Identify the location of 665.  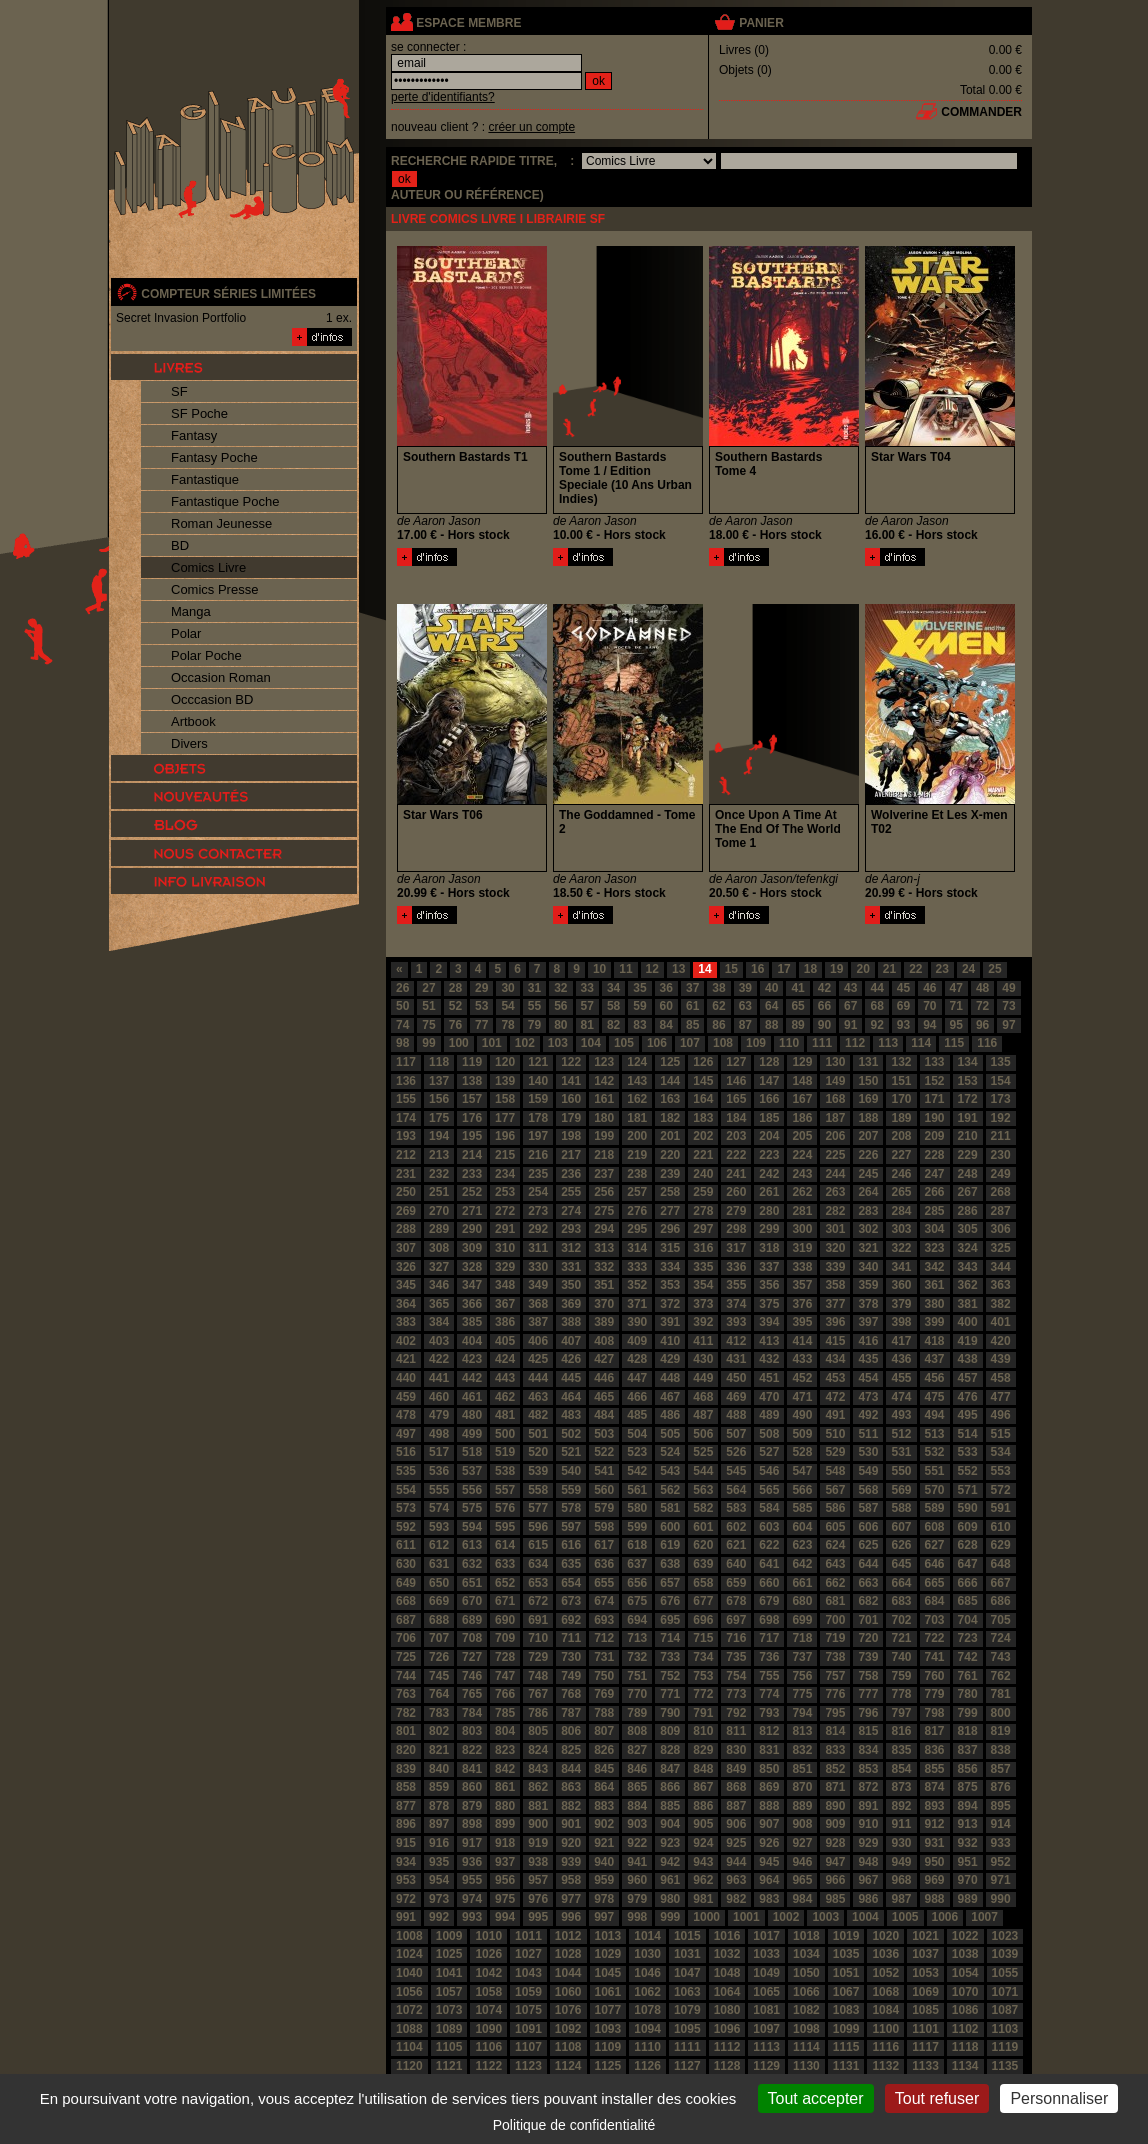
(935, 1583).